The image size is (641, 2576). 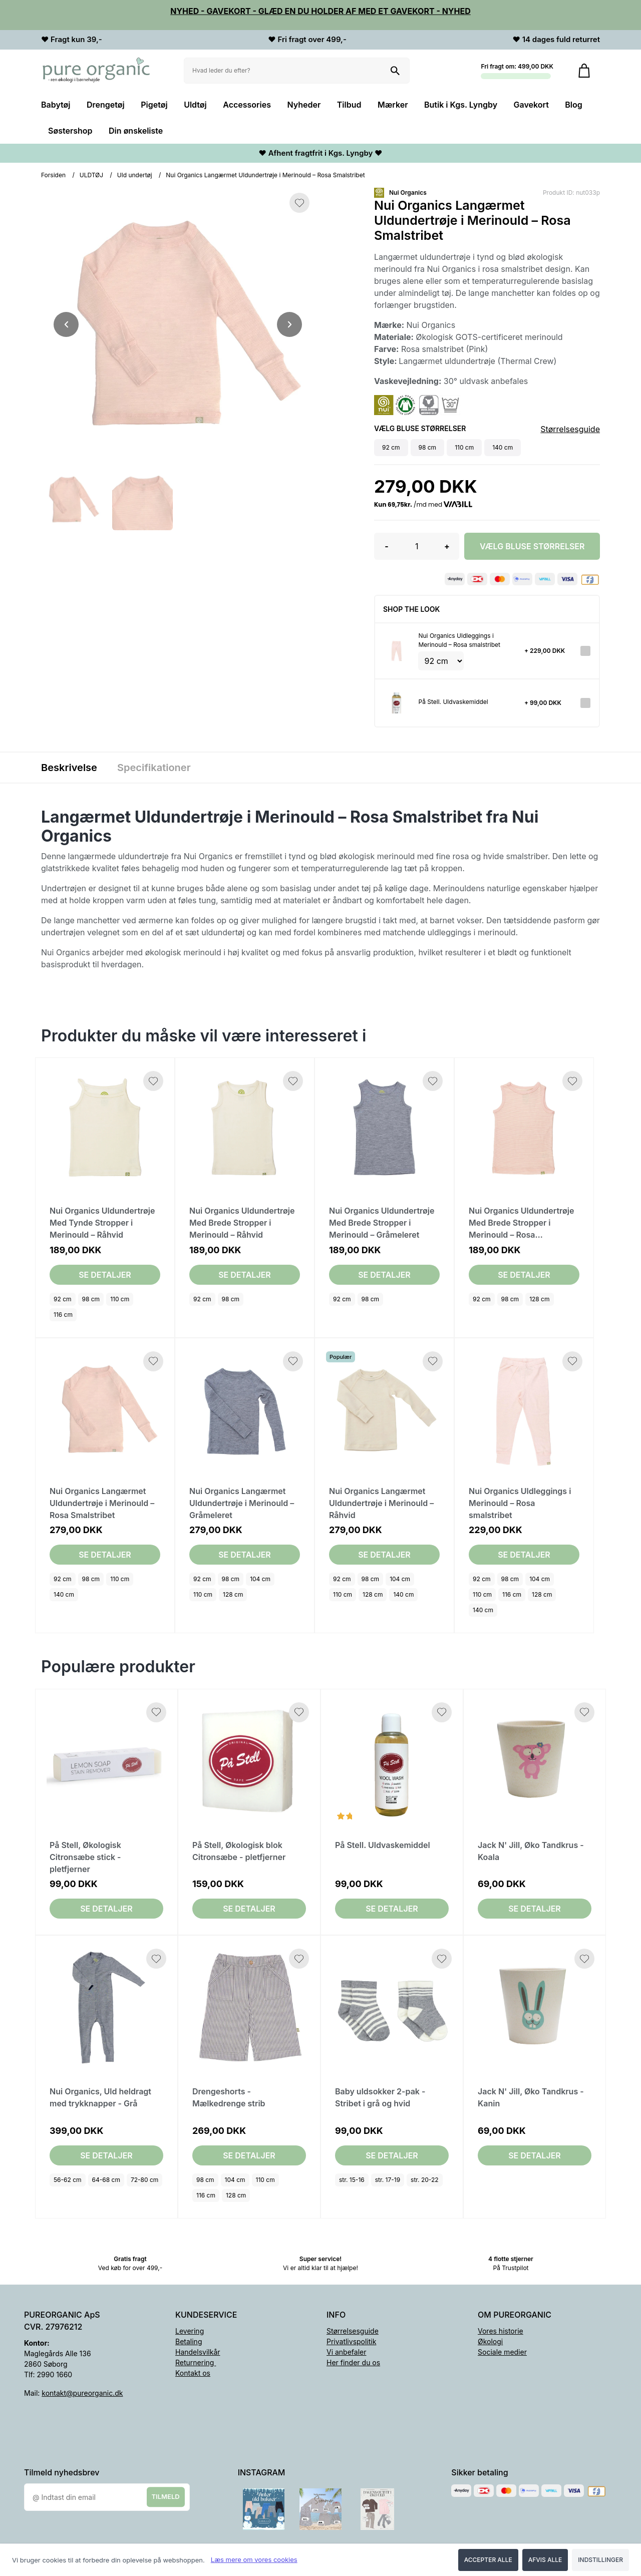 What do you see at coordinates (303, 105) in the screenshot?
I see `Nyheder` at bounding box center [303, 105].